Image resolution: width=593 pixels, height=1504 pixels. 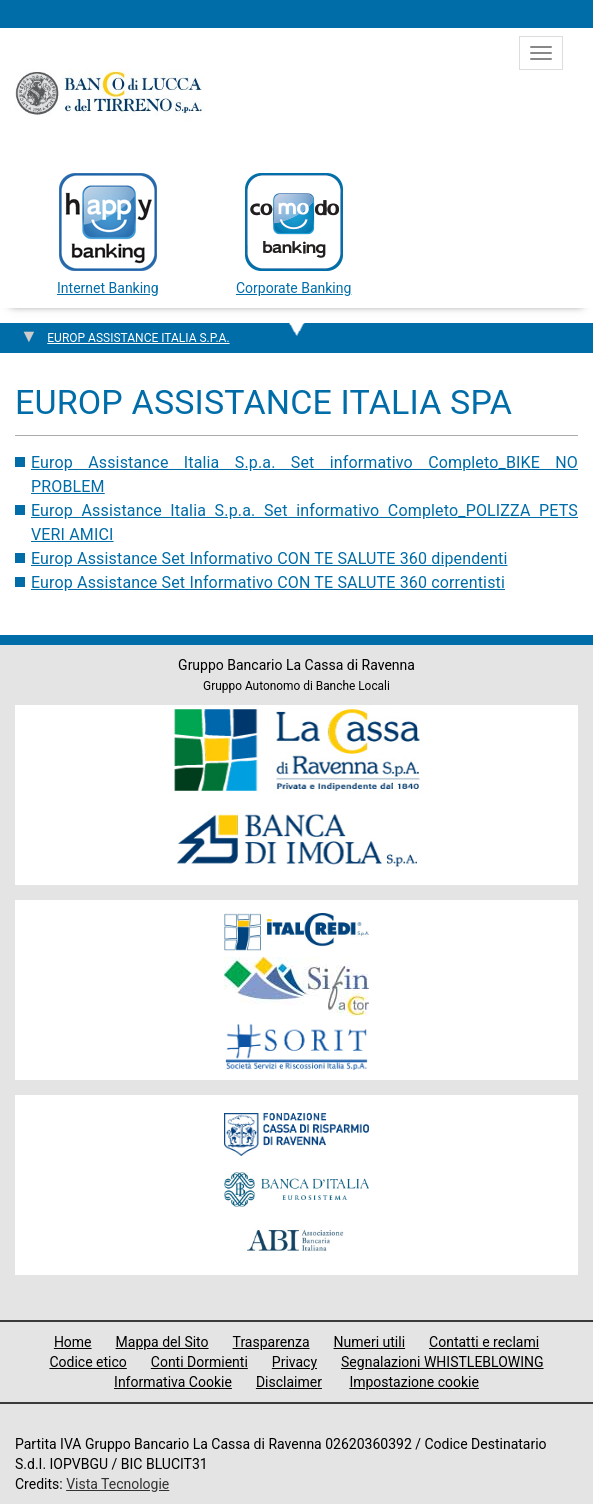 What do you see at coordinates (110, 93) in the screenshot?
I see `Banco di Lucca e del Tirreno` at bounding box center [110, 93].